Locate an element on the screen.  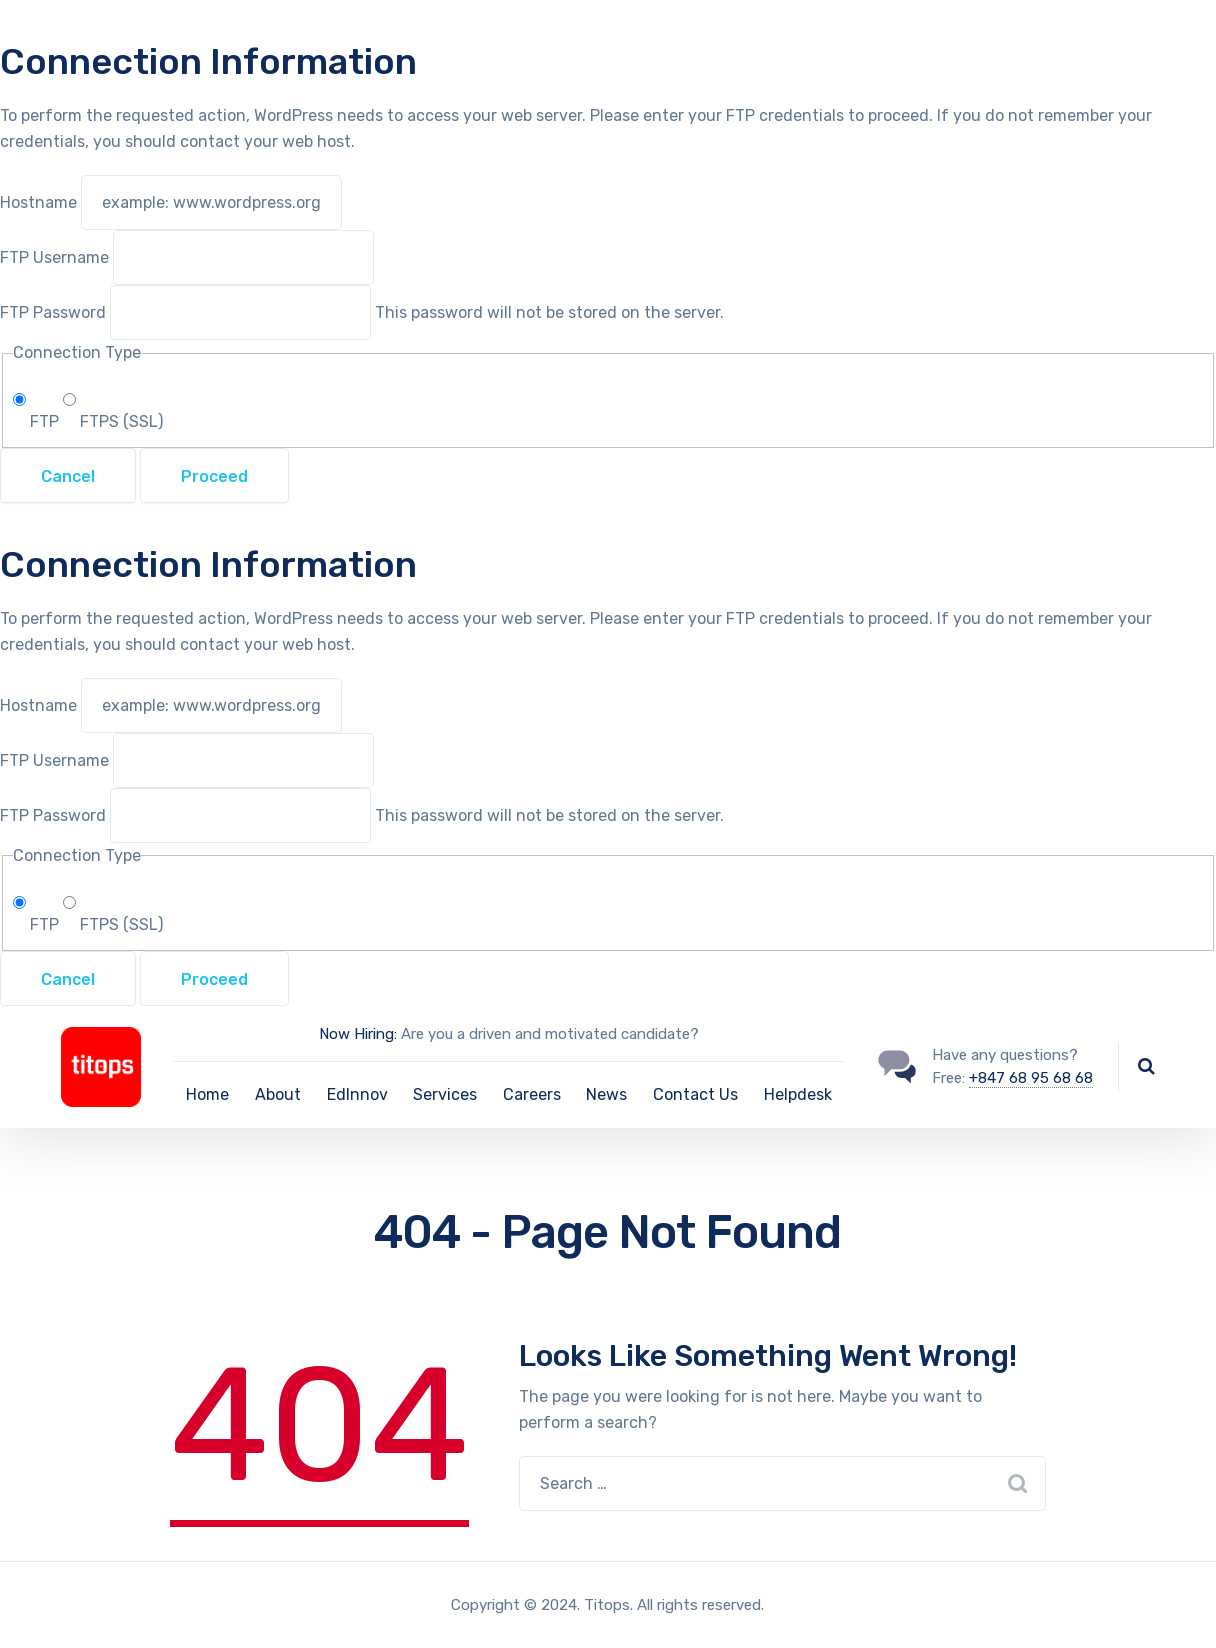
Helpdesk is located at coordinates (798, 1094).